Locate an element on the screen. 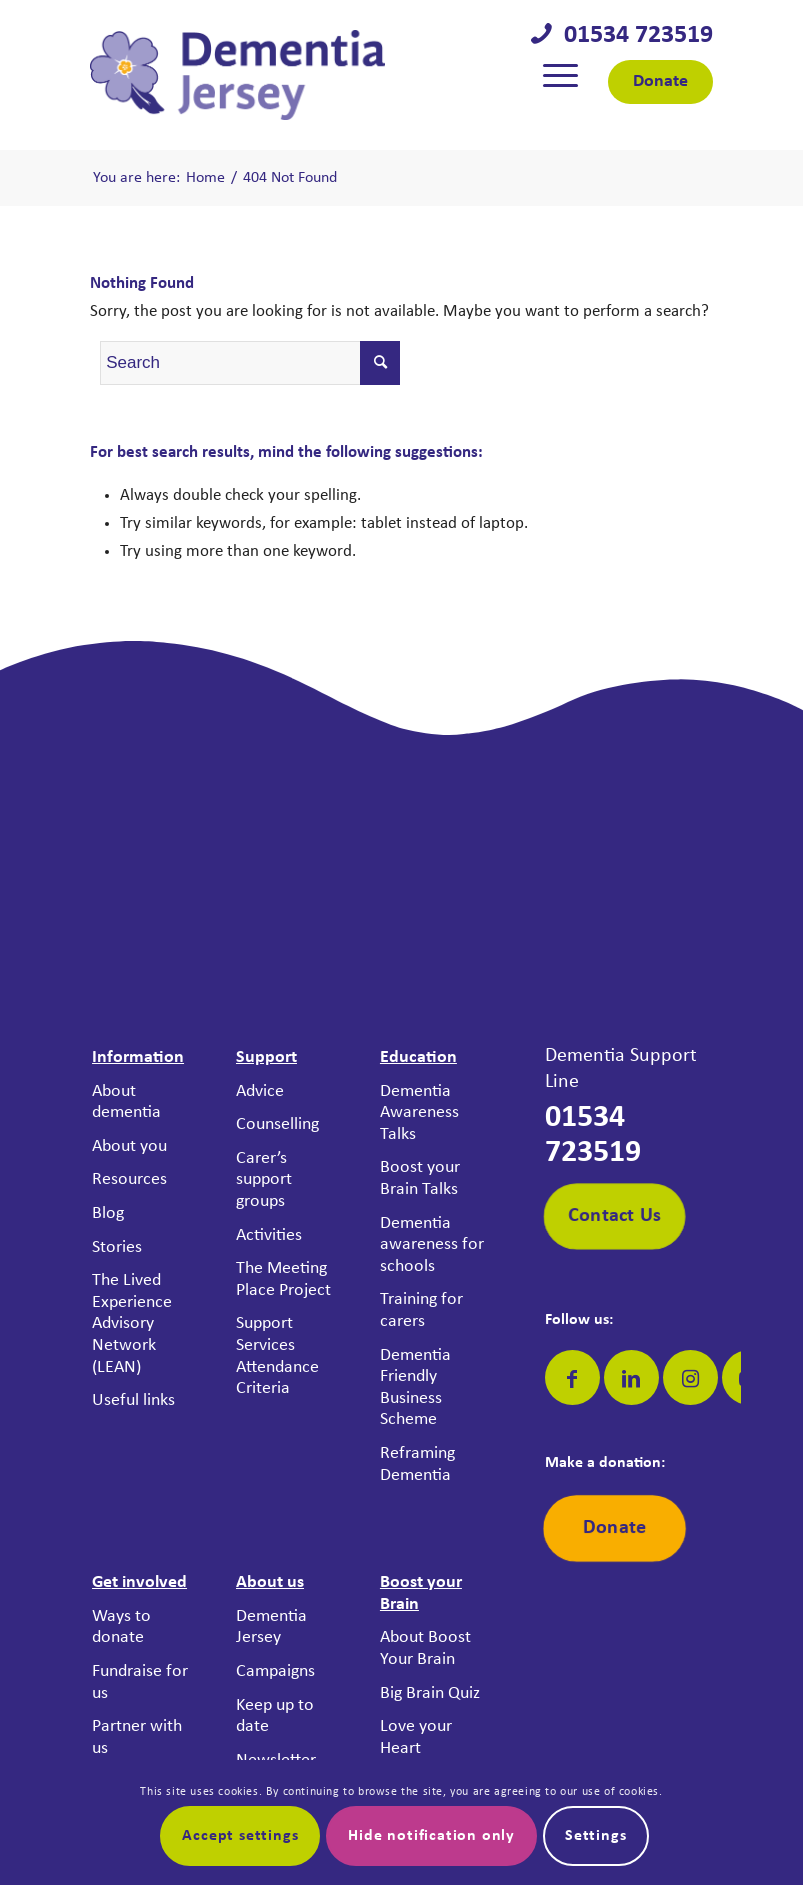  Fundraise for us is located at coordinates (140, 1682).